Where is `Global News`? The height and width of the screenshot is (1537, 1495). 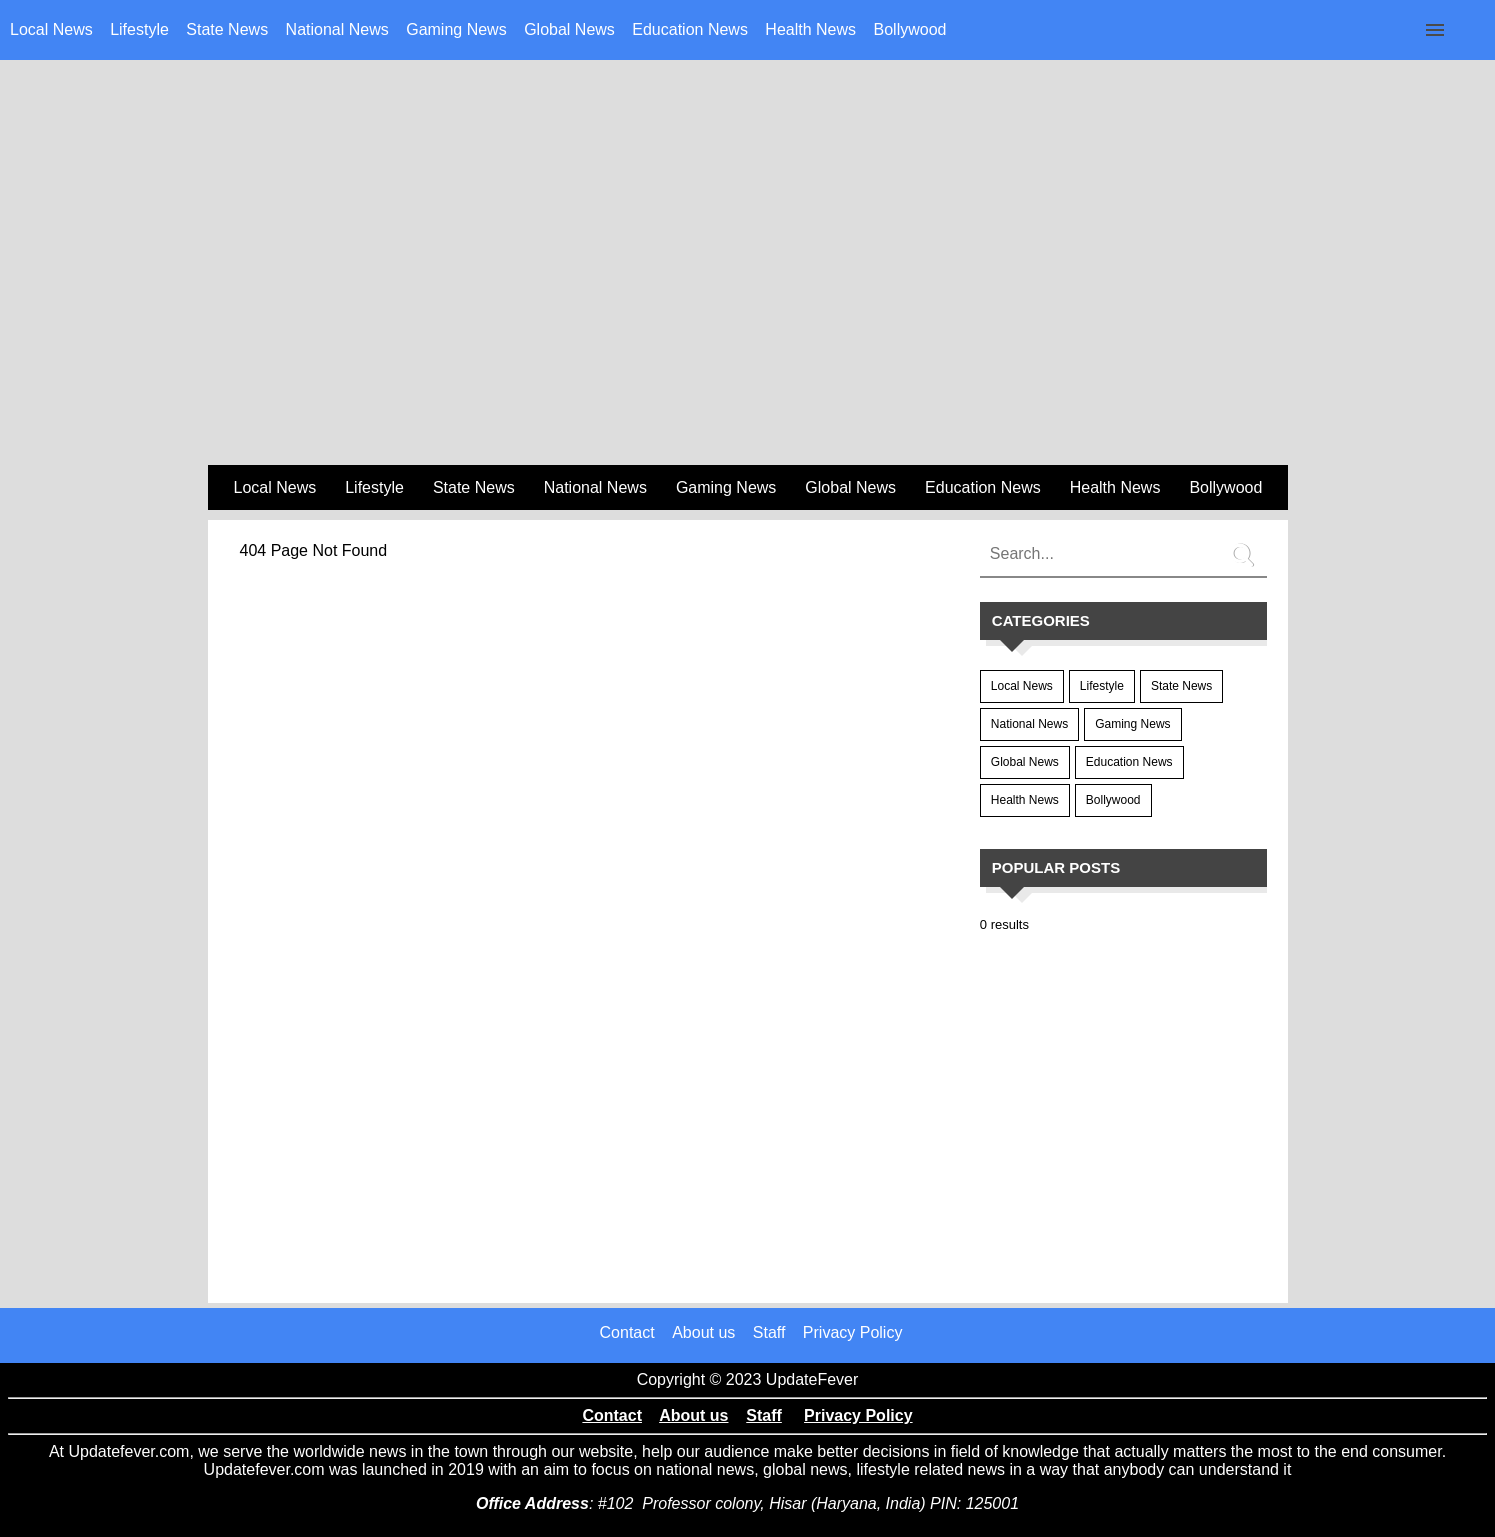
Global News is located at coordinates (569, 29).